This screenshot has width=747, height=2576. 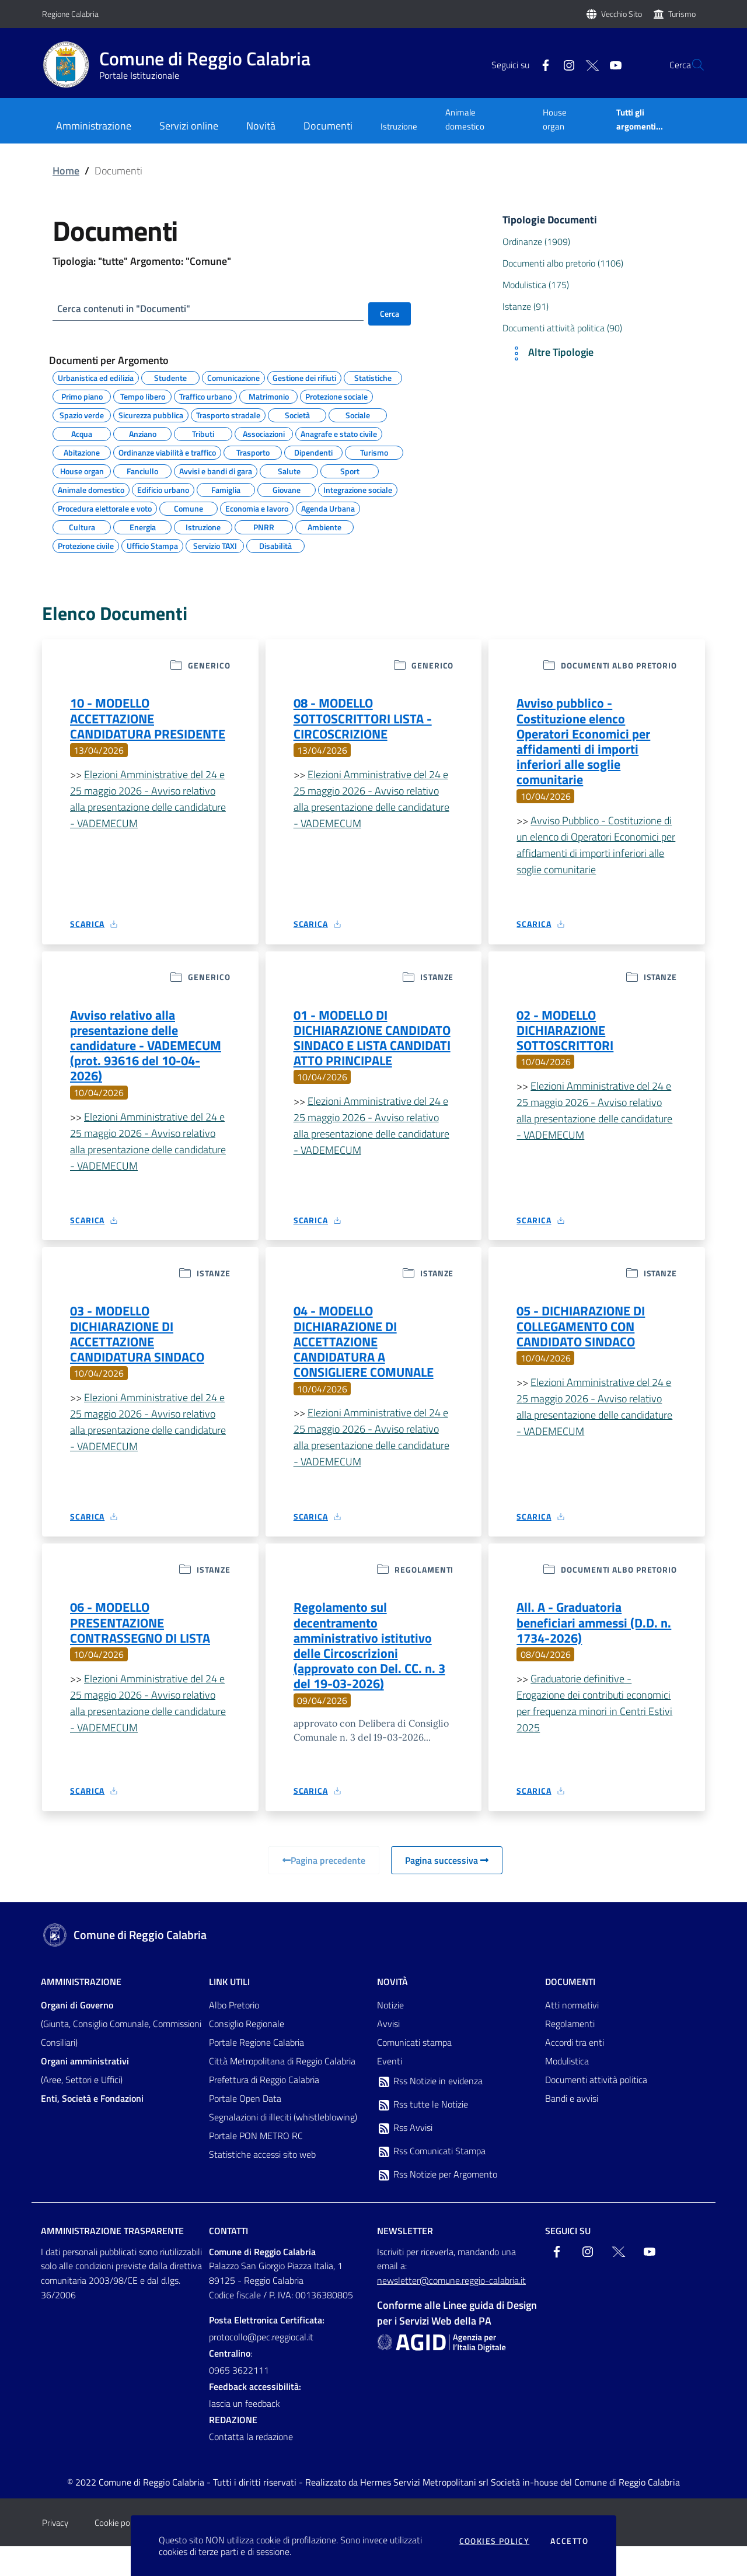 What do you see at coordinates (357, 416) in the screenshot?
I see `Sociale` at bounding box center [357, 416].